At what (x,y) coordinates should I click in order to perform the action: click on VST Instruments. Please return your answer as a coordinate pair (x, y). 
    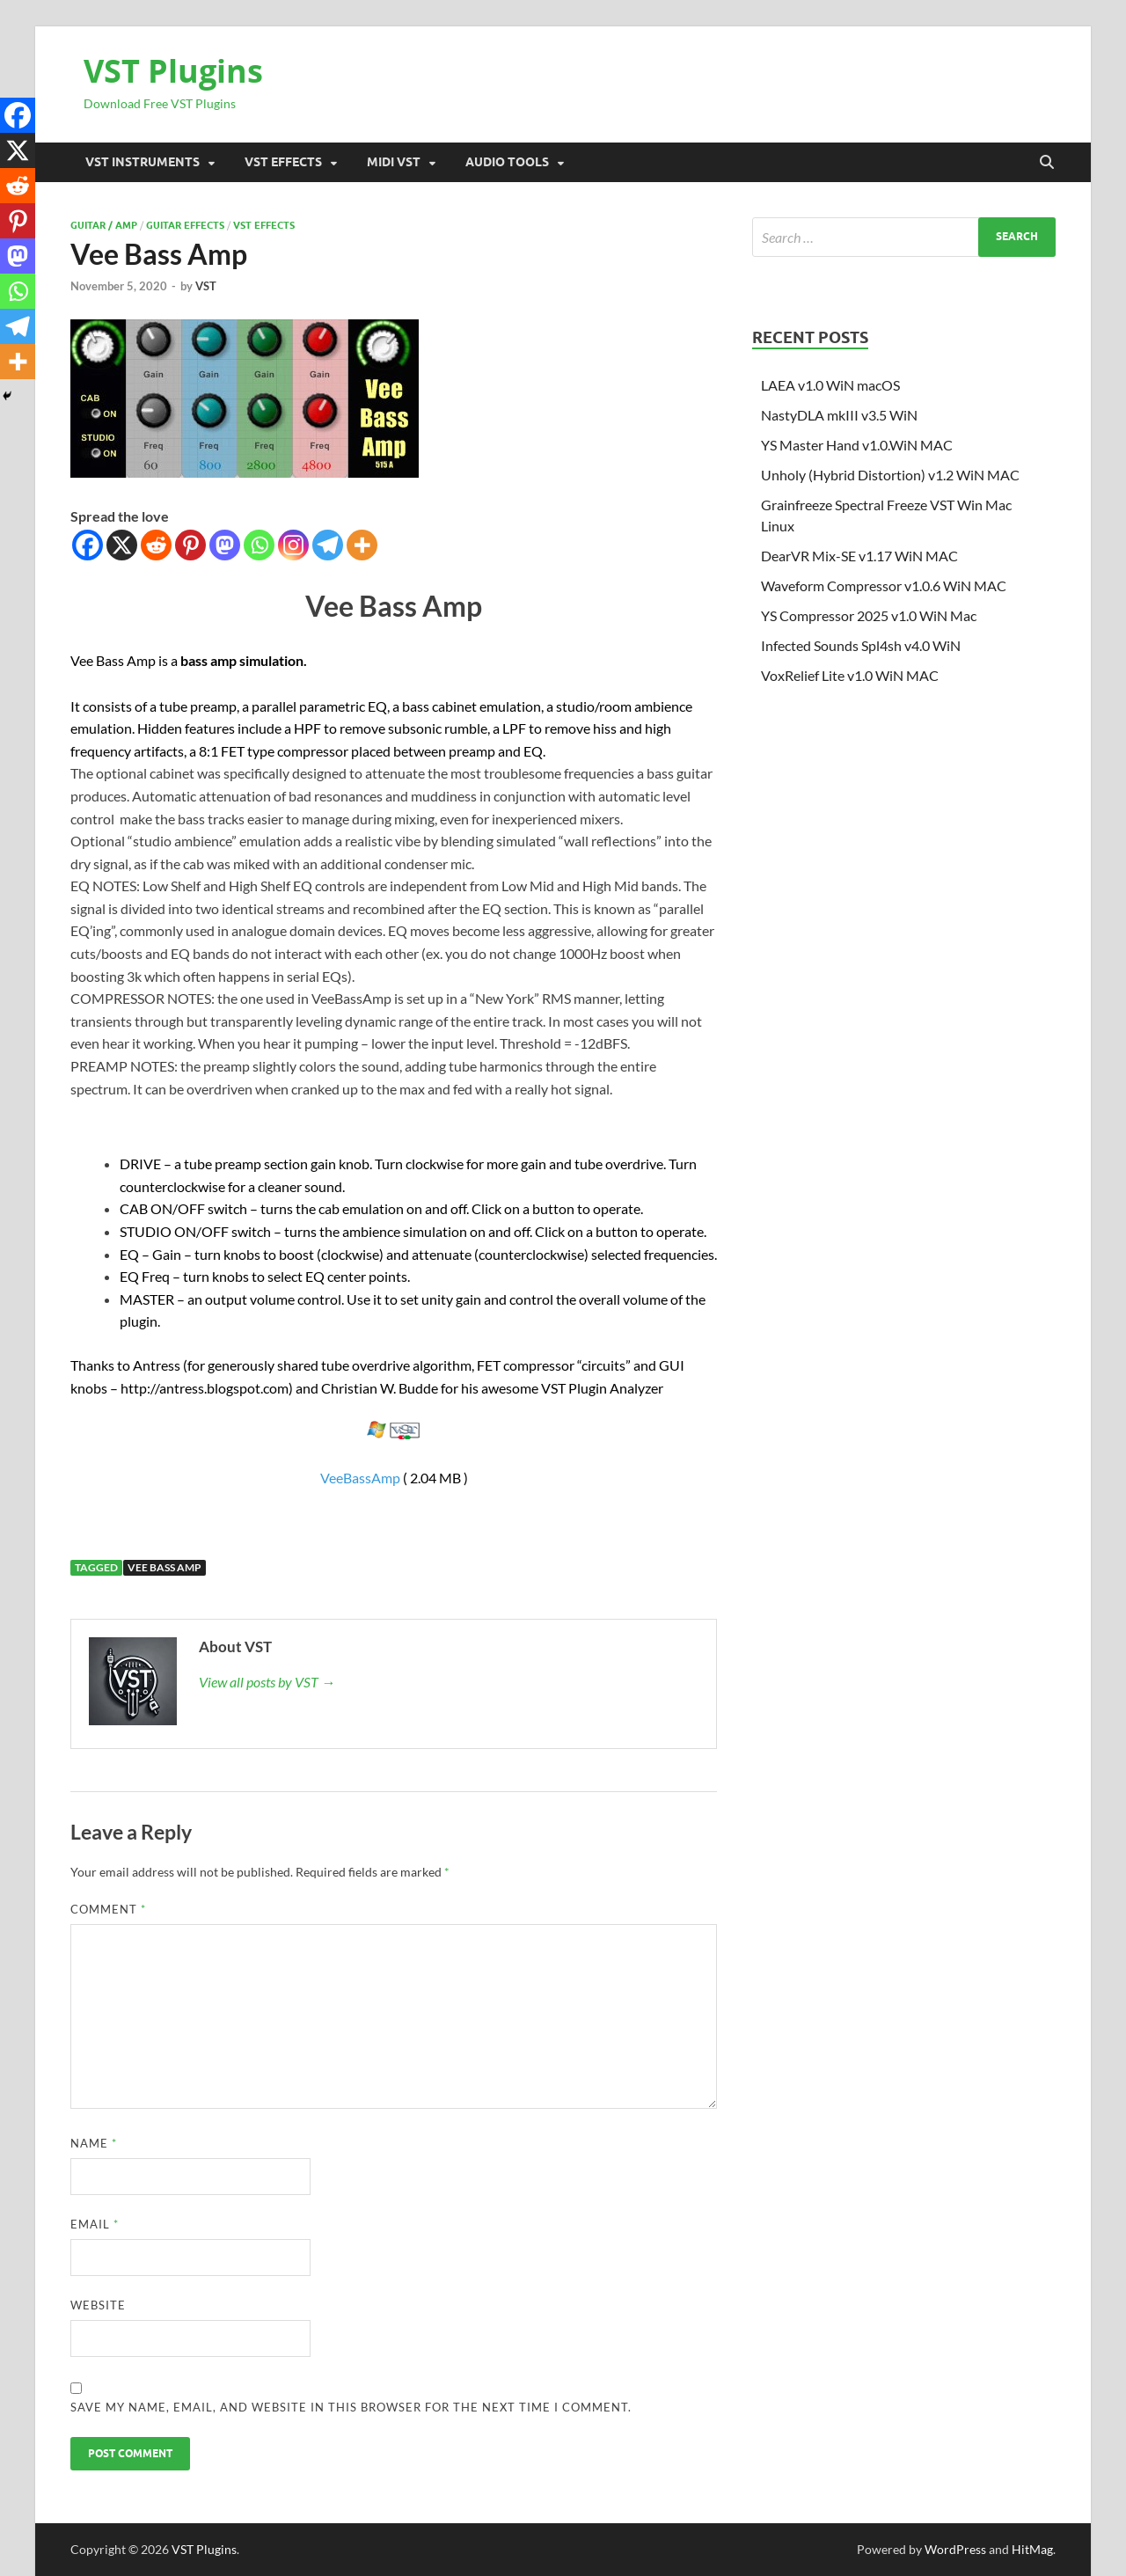
    Looking at the image, I should click on (142, 162).